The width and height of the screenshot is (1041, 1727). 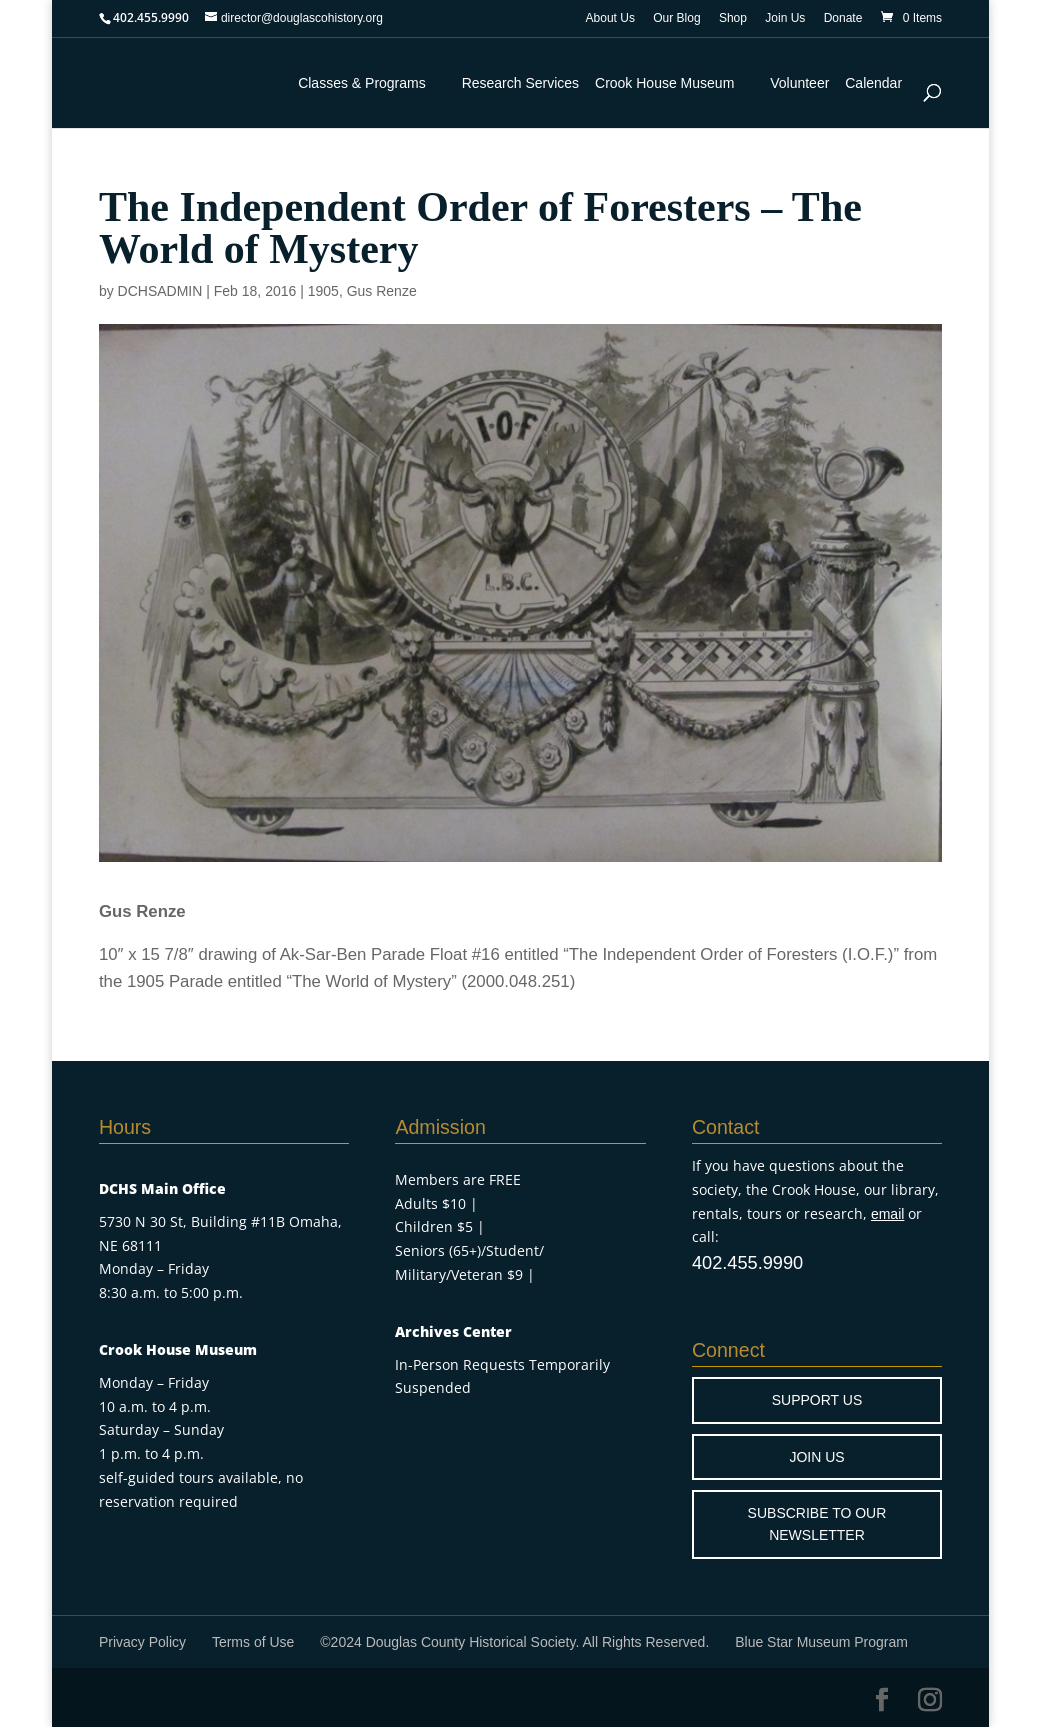 What do you see at coordinates (664, 83) in the screenshot?
I see `Crook House Museum` at bounding box center [664, 83].